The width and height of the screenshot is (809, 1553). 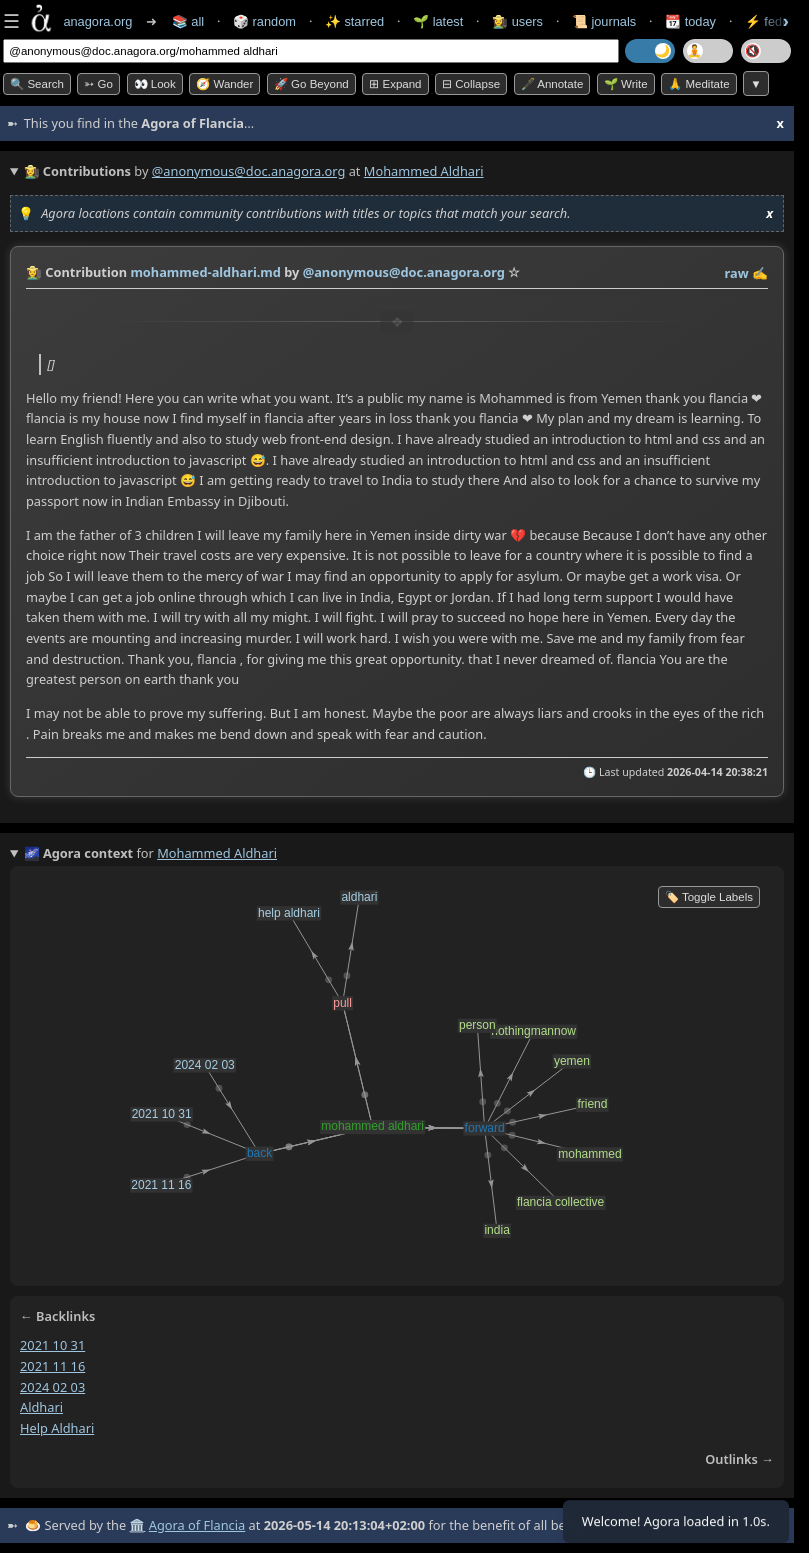 What do you see at coordinates (52, 1366) in the screenshot?
I see `2021 11 16` at bounding box center [52, 1366].